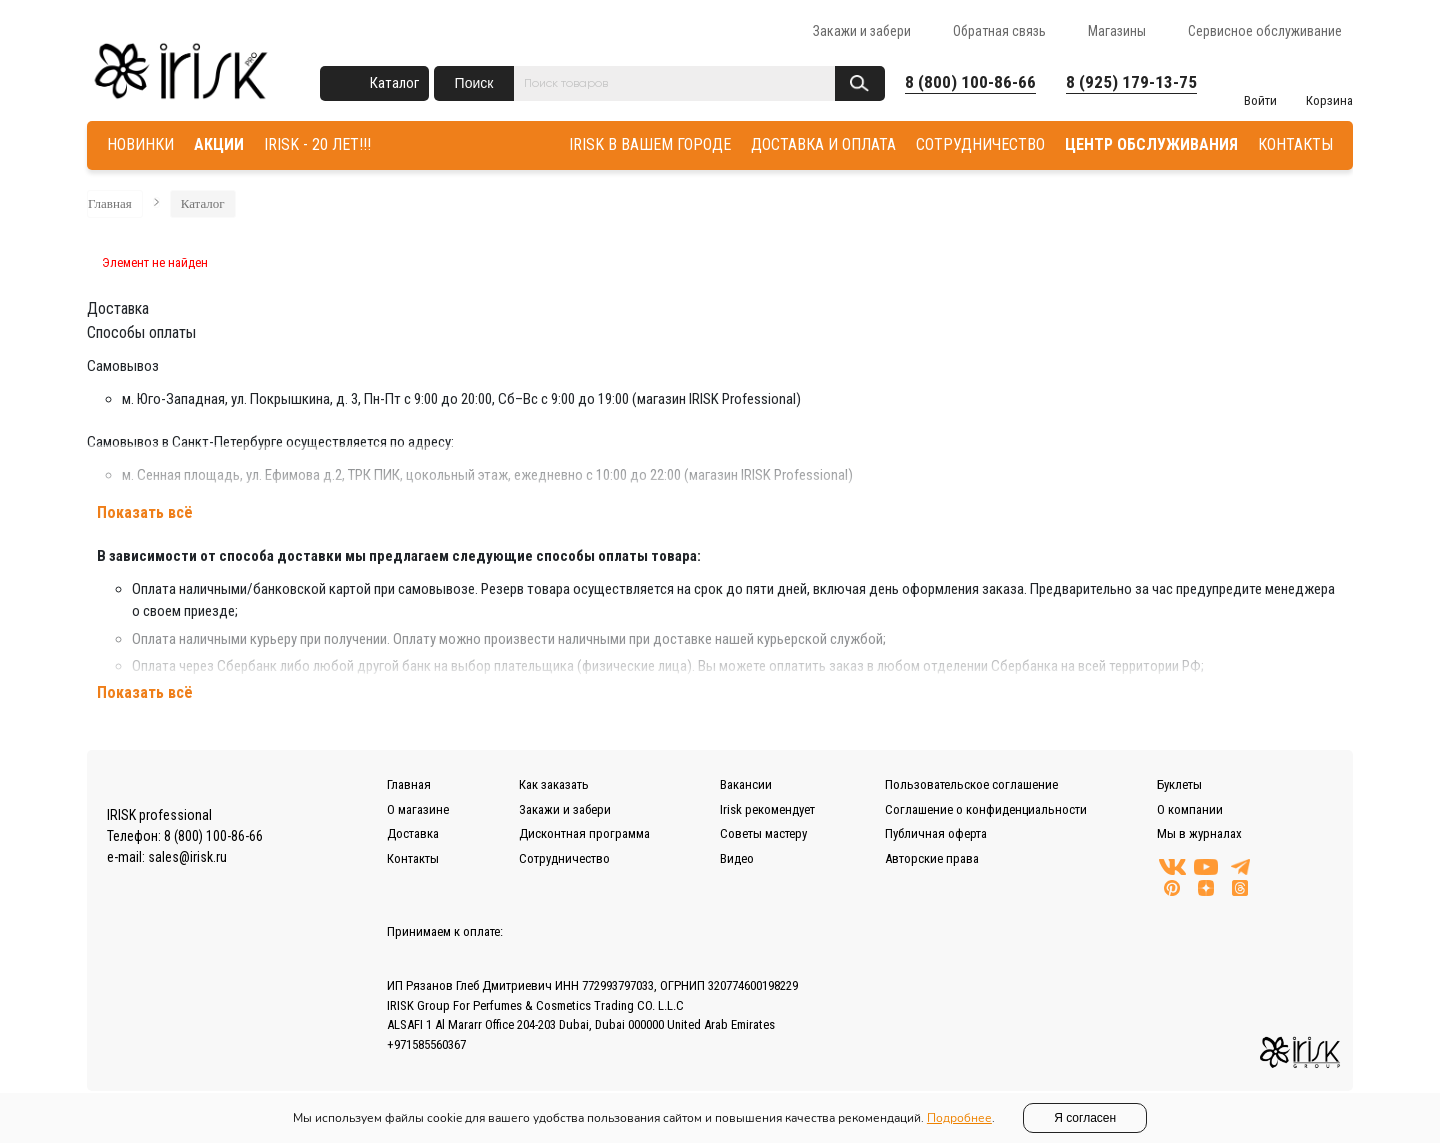 The height and width of the screenshot is (1143, 1440). What do you see at coordinates (1190, 809) in the screenshot?
I see `О компании` at bounding box center [1190, 809].